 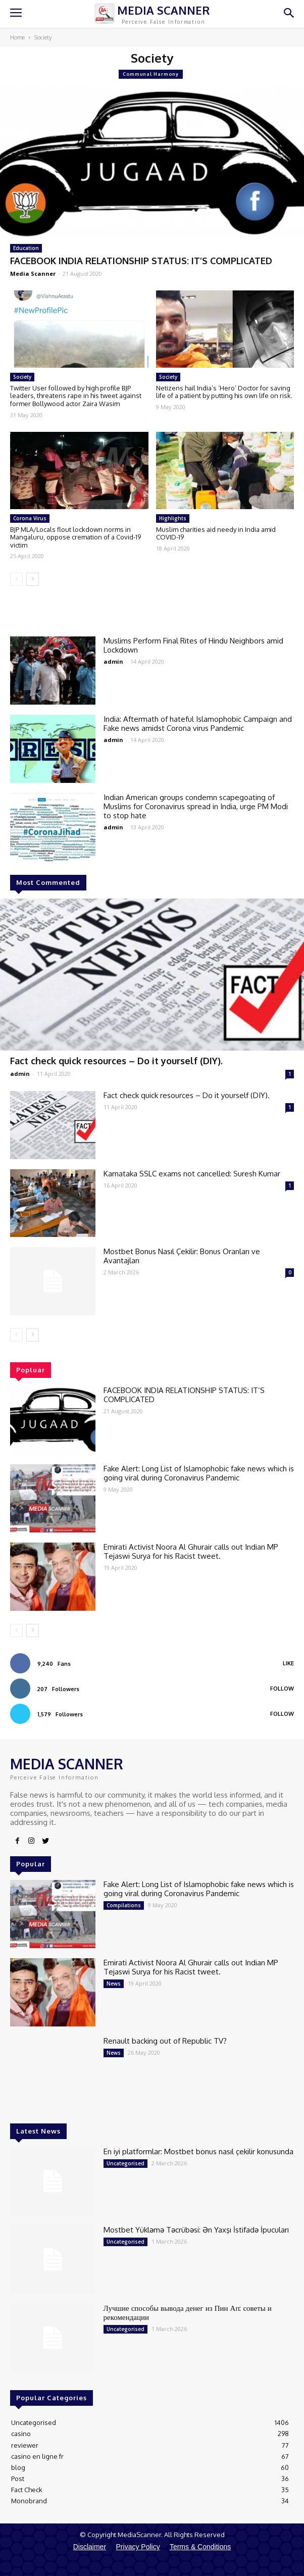 I want to click on Highlights, so click(x=172, y=518).